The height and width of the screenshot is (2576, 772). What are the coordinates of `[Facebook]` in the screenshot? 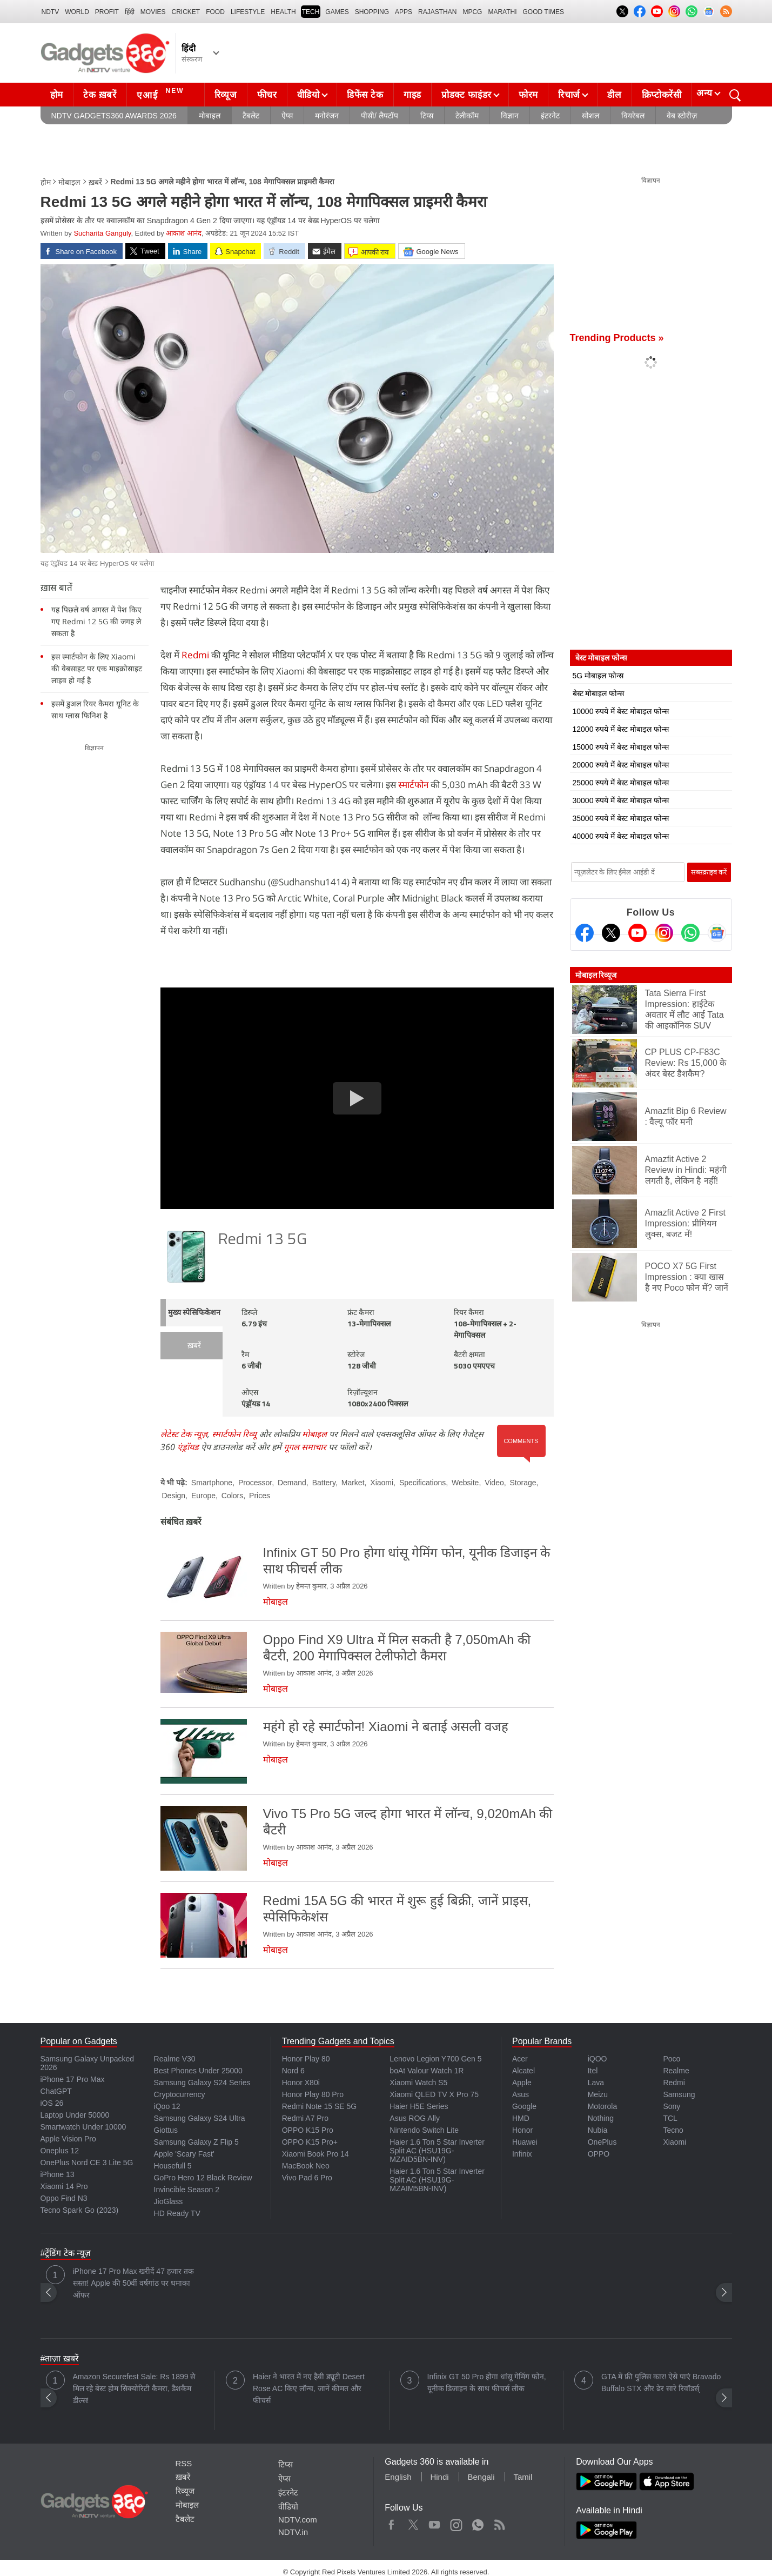 It's located at (584, 933).